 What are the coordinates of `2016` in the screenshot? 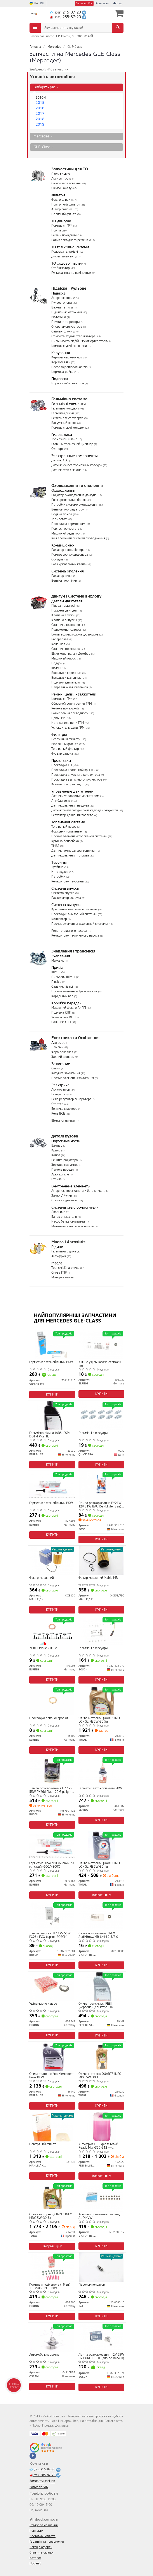 It's located at (40, 108).